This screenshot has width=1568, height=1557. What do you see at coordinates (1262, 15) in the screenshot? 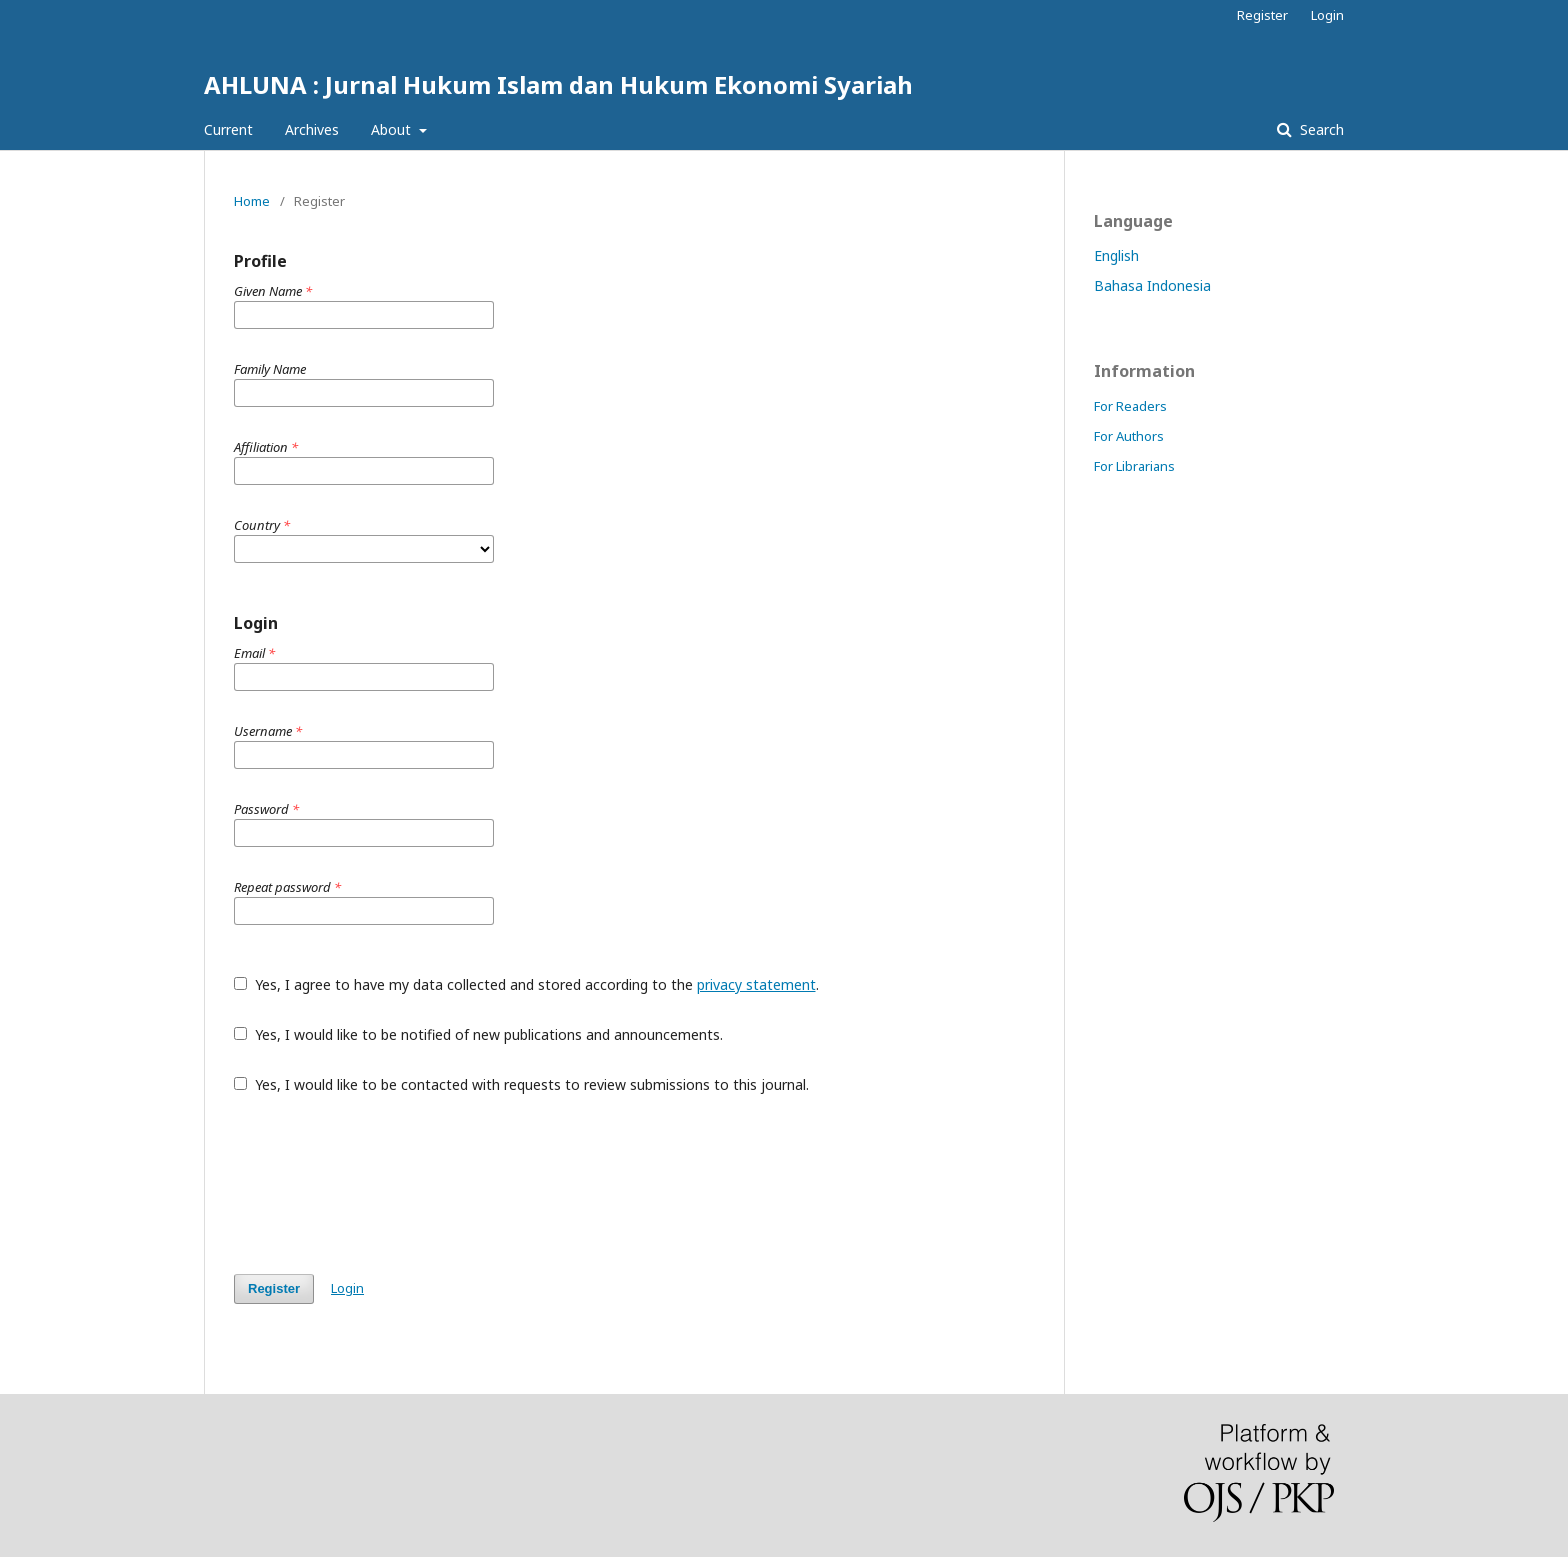
I see `Register` at bounding box center [1262, 15].